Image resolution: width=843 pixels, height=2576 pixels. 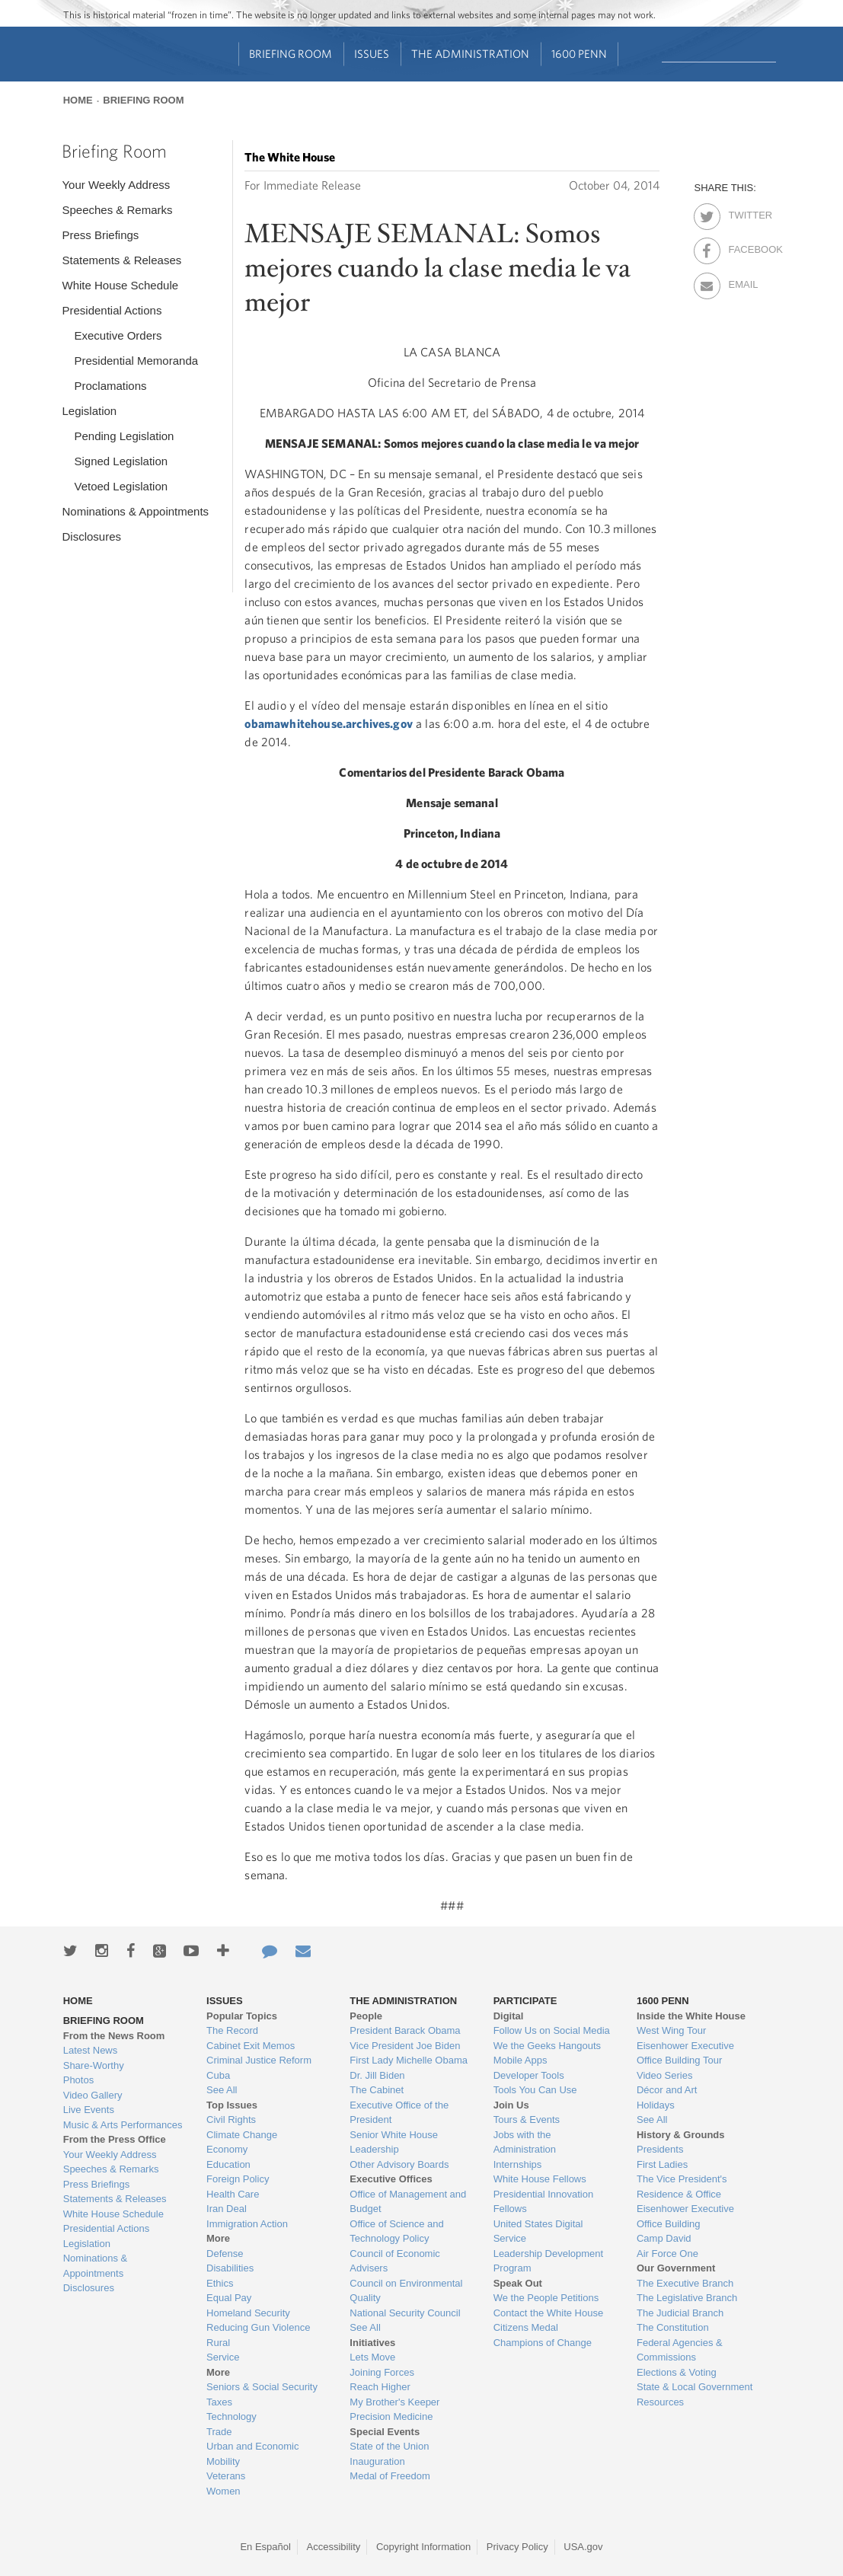 What do you see at coordinates (525, 2327) in the screenshot?
I see `Citizens Medal` at bounding box center [525, 2327].